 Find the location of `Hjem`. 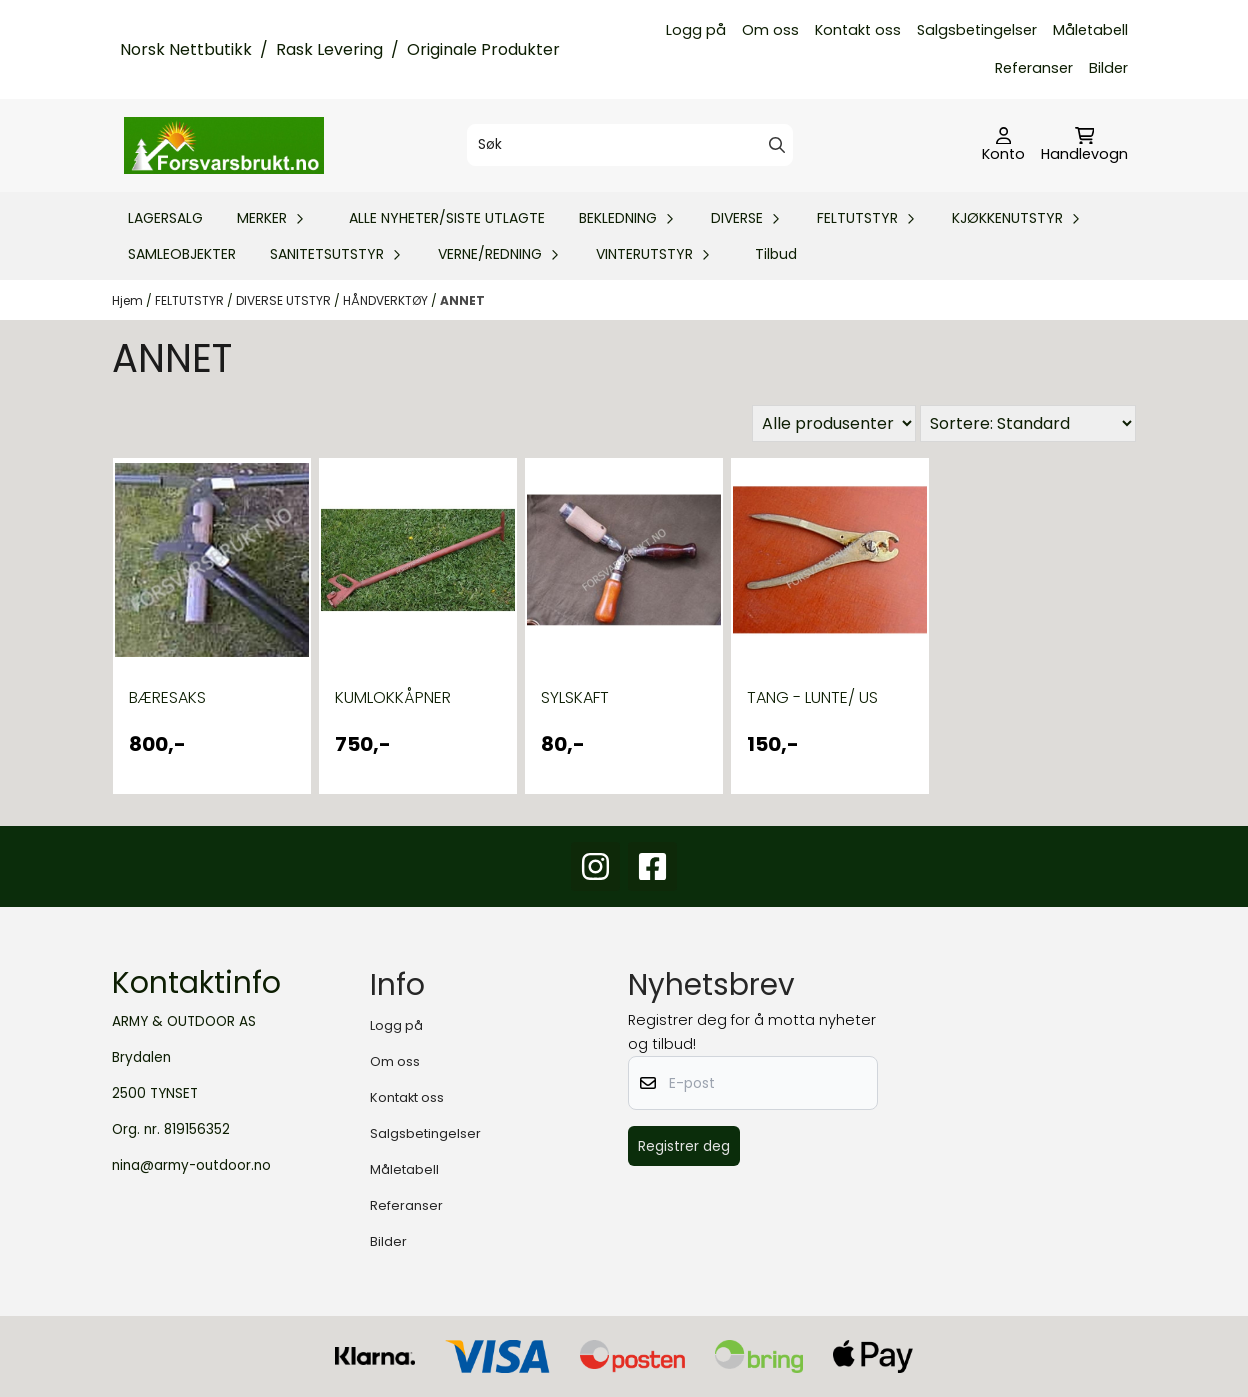

Hjem is located at coordinates (129, 300).